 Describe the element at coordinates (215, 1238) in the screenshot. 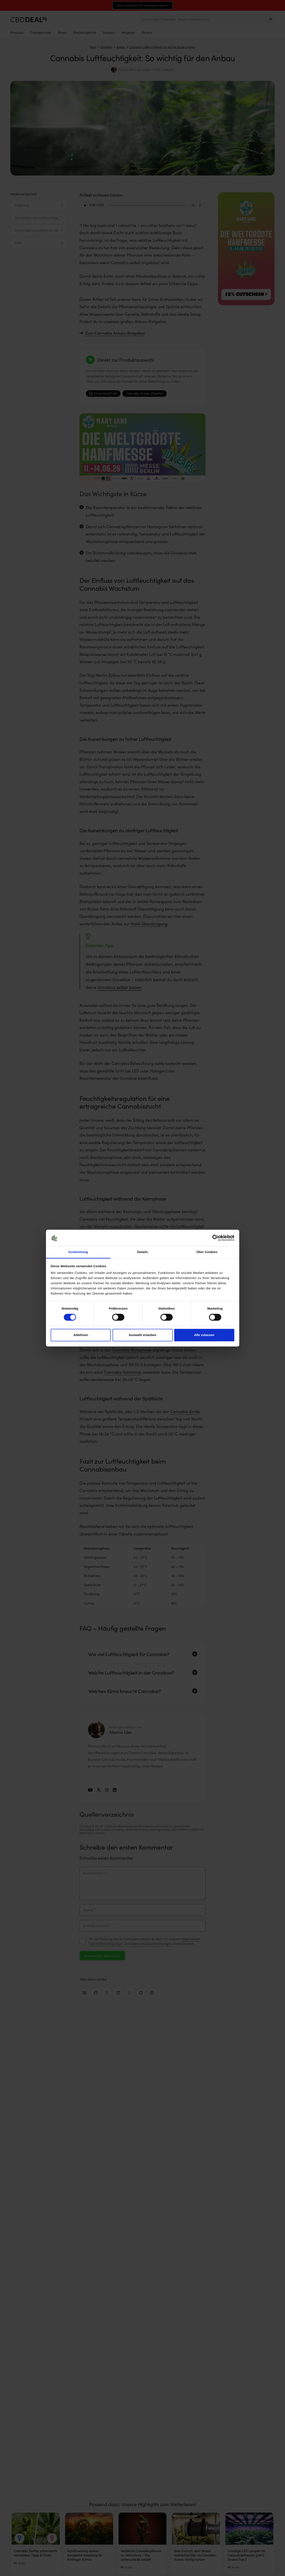

I see `[Cookiebot von Usercentrics - öffnet in einem neuen Fenster]` at that location.